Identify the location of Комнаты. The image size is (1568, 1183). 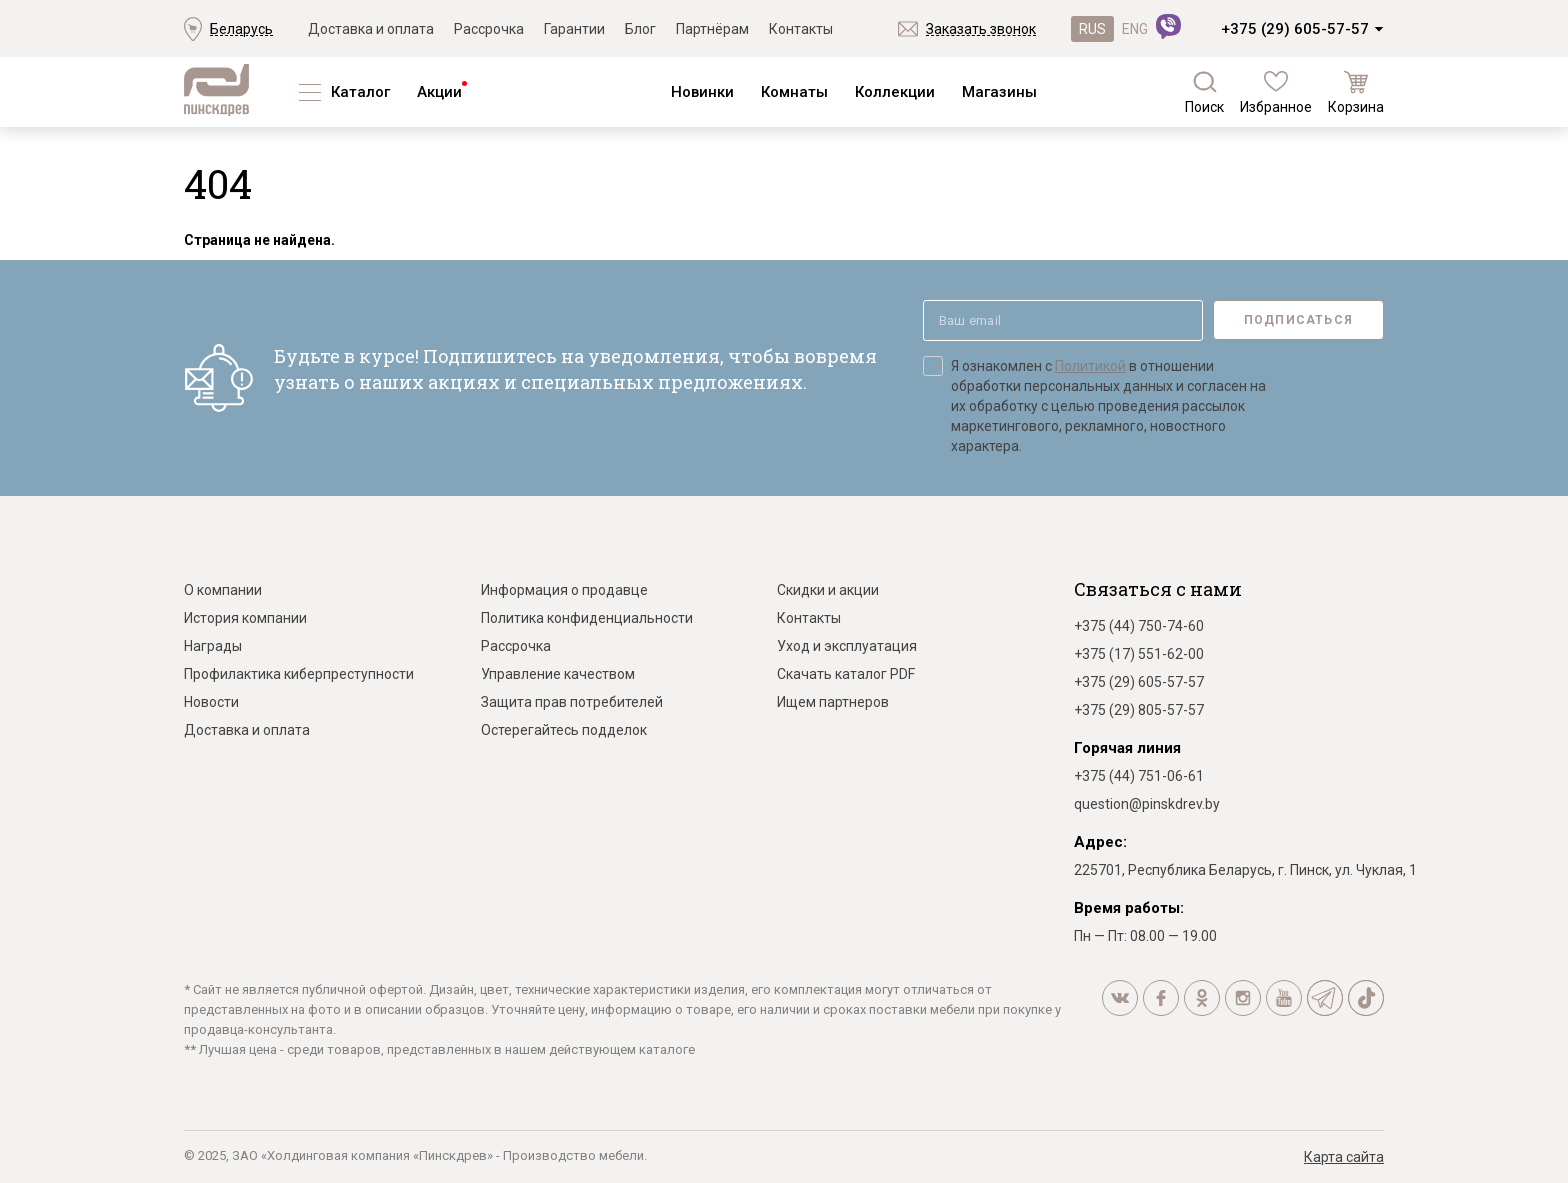
(794, 92).